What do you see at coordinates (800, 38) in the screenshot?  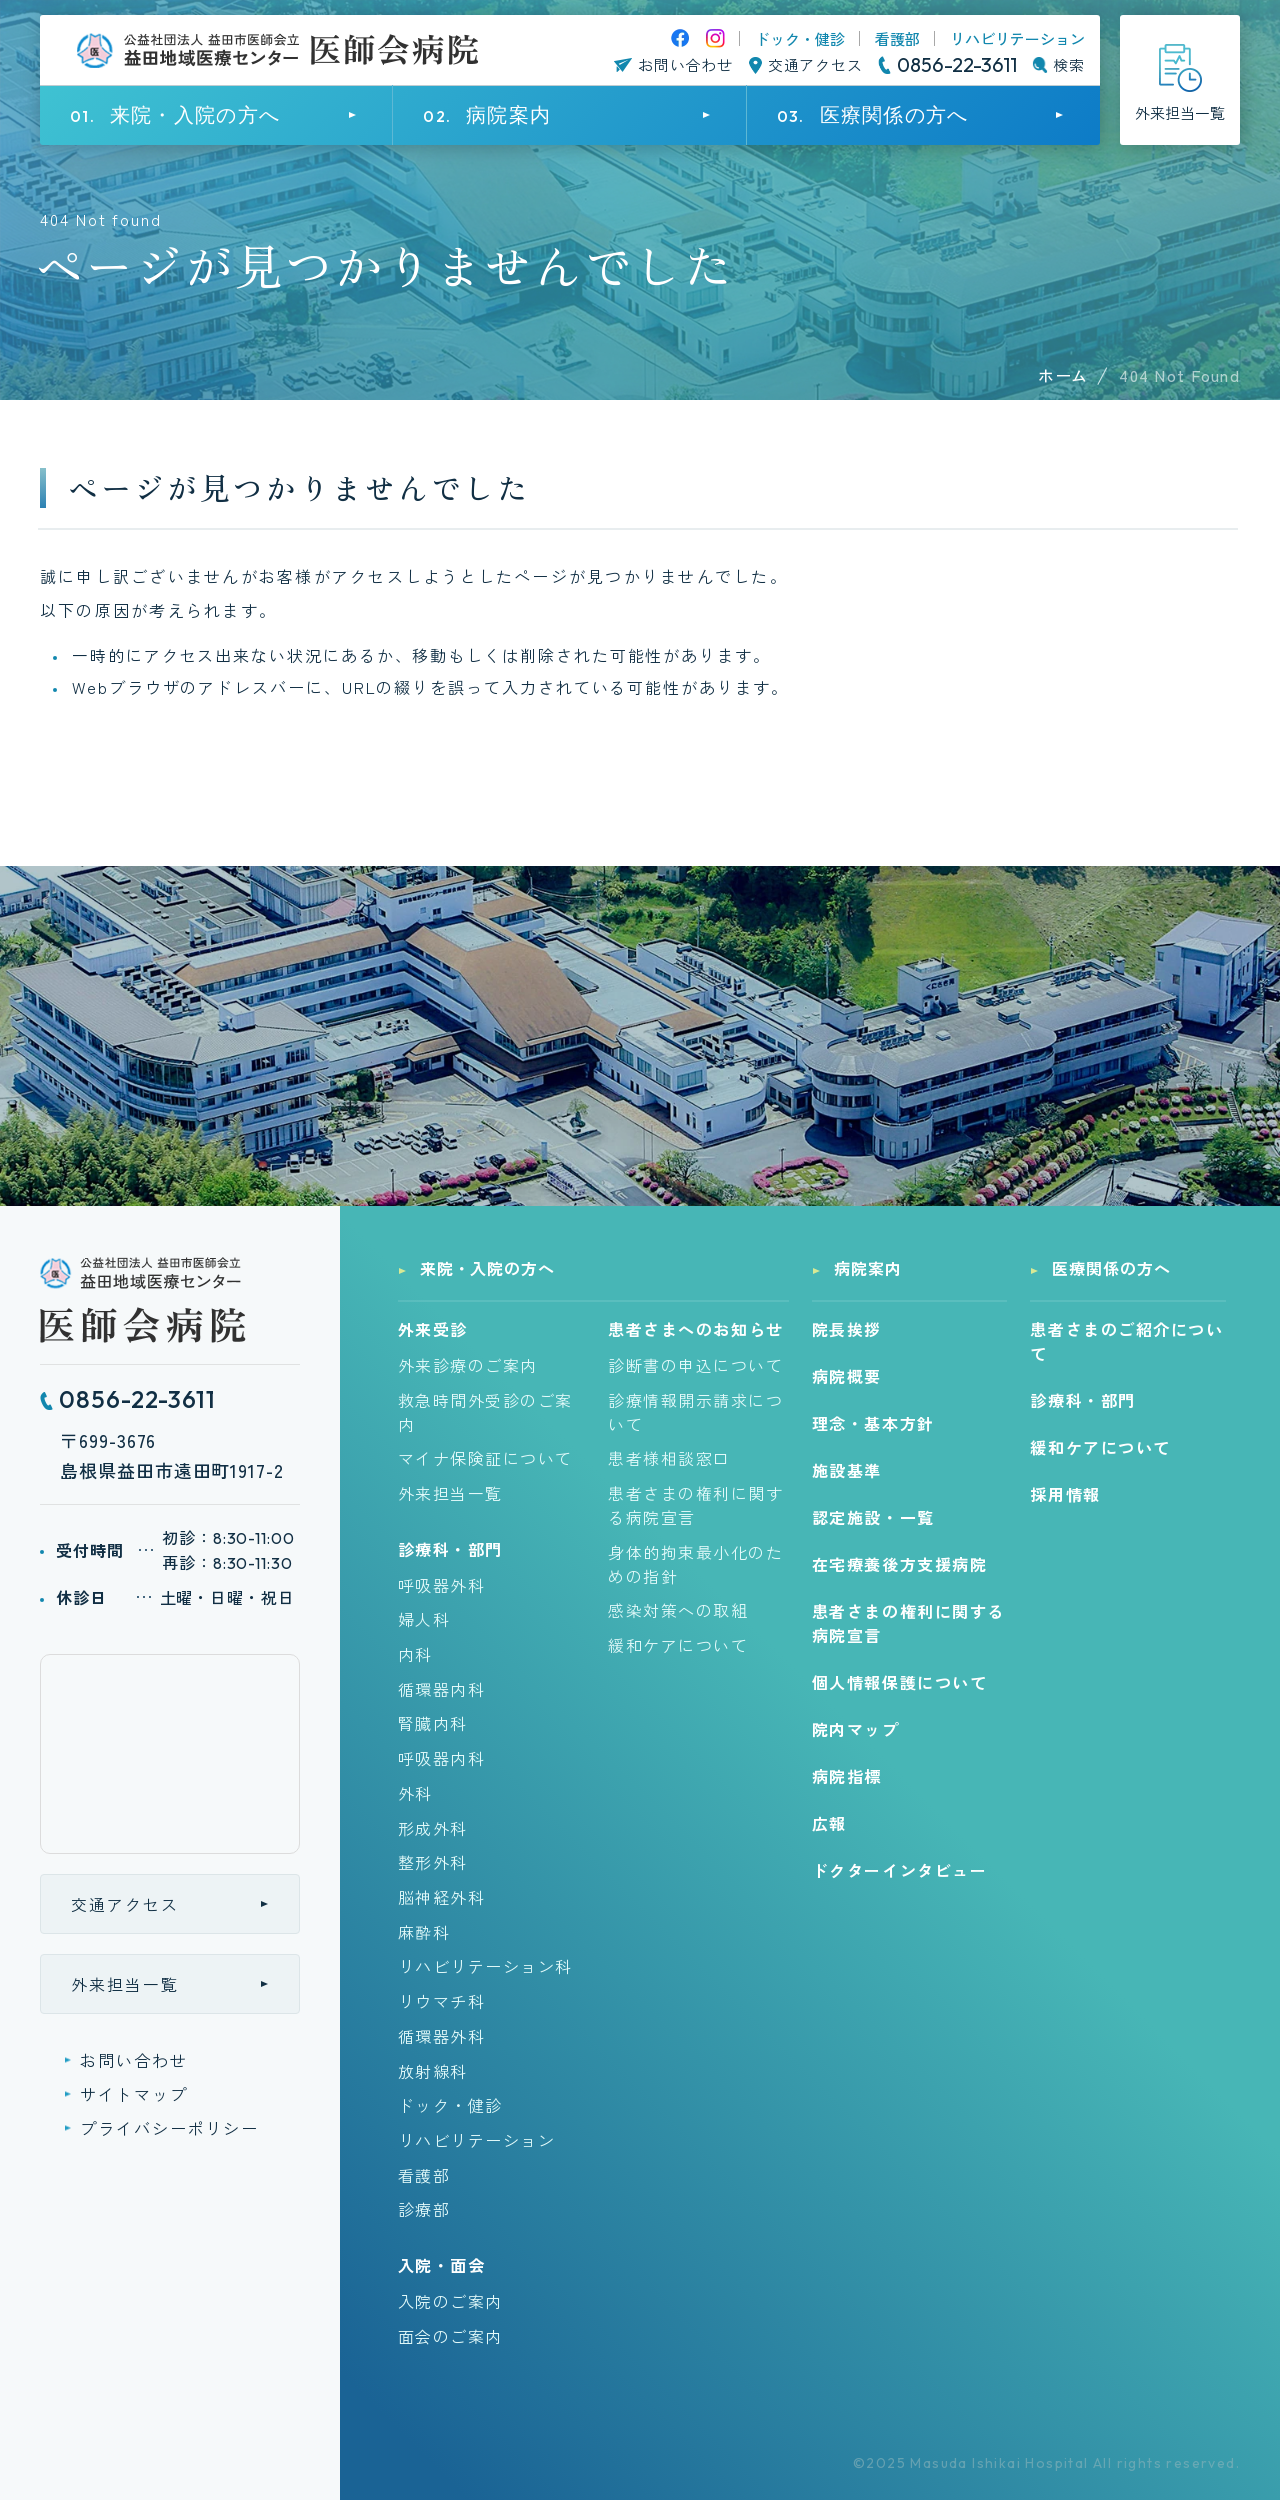 I see `ドック・健診` at bounding box center [800, 38].